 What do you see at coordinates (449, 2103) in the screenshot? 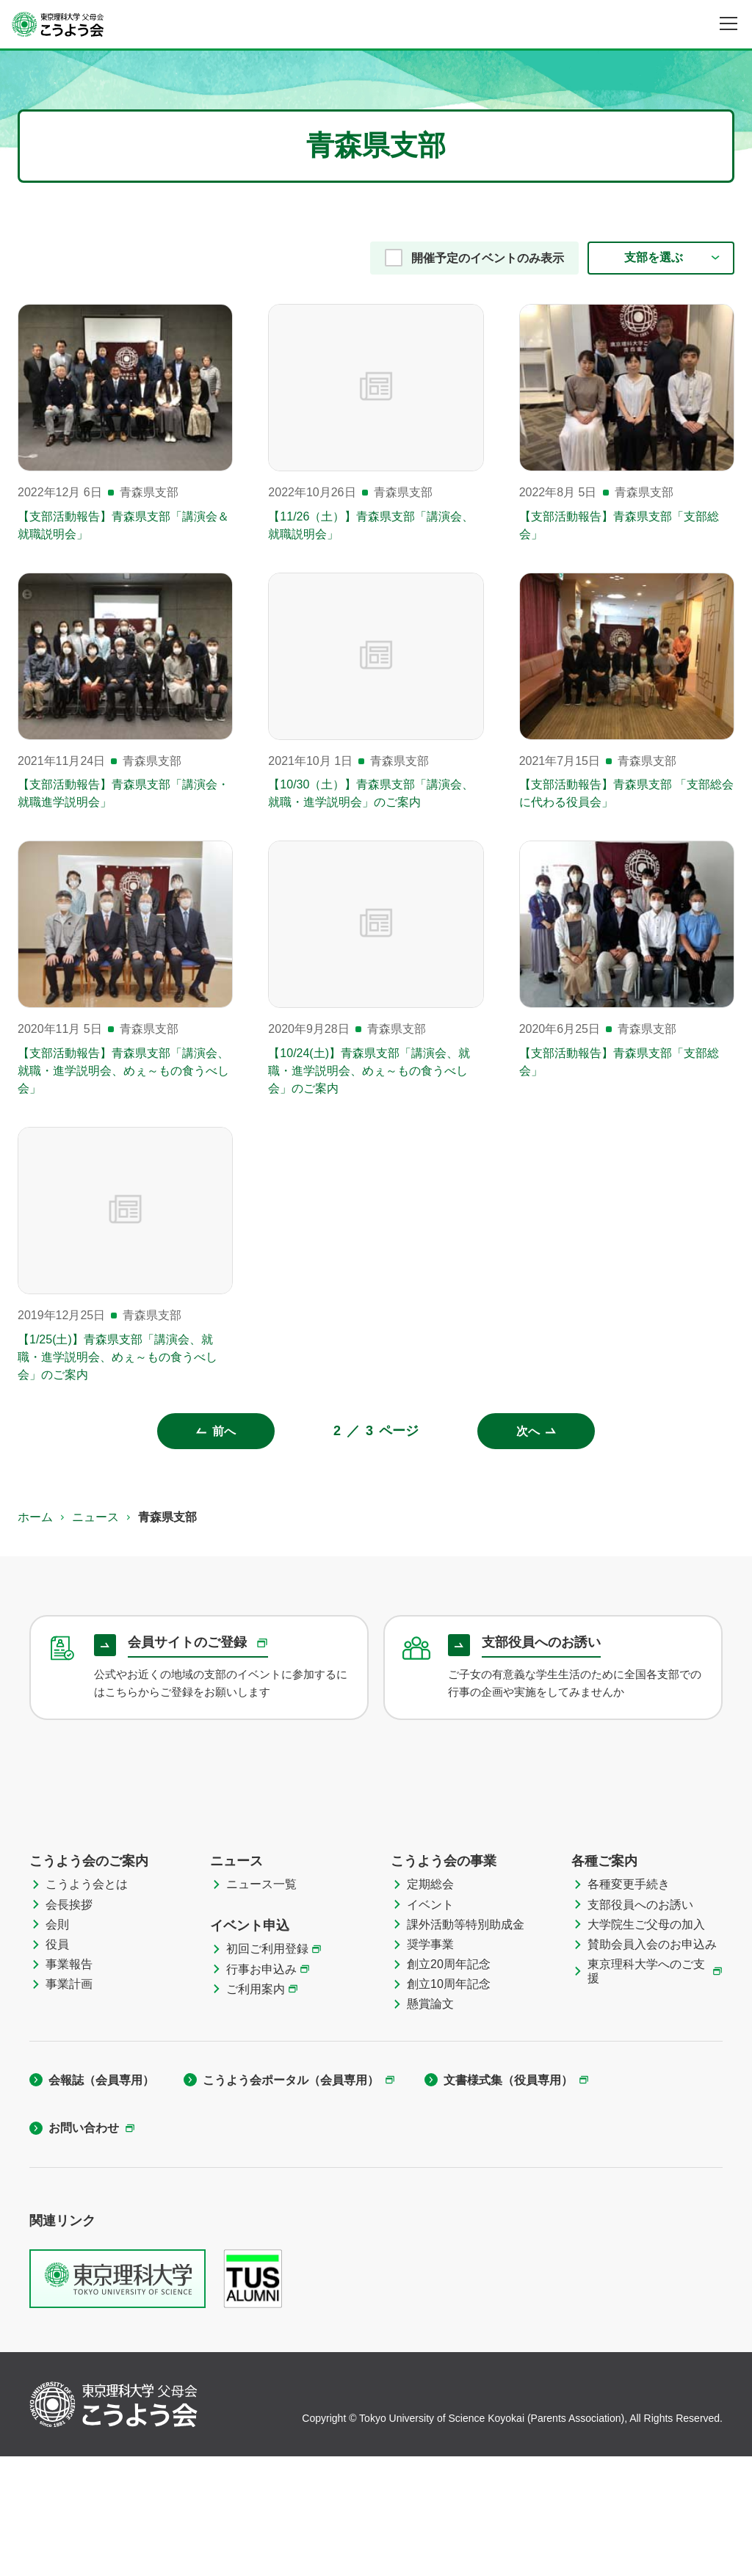
I see `創立10周年記念` at bounding box center [449, 2103].